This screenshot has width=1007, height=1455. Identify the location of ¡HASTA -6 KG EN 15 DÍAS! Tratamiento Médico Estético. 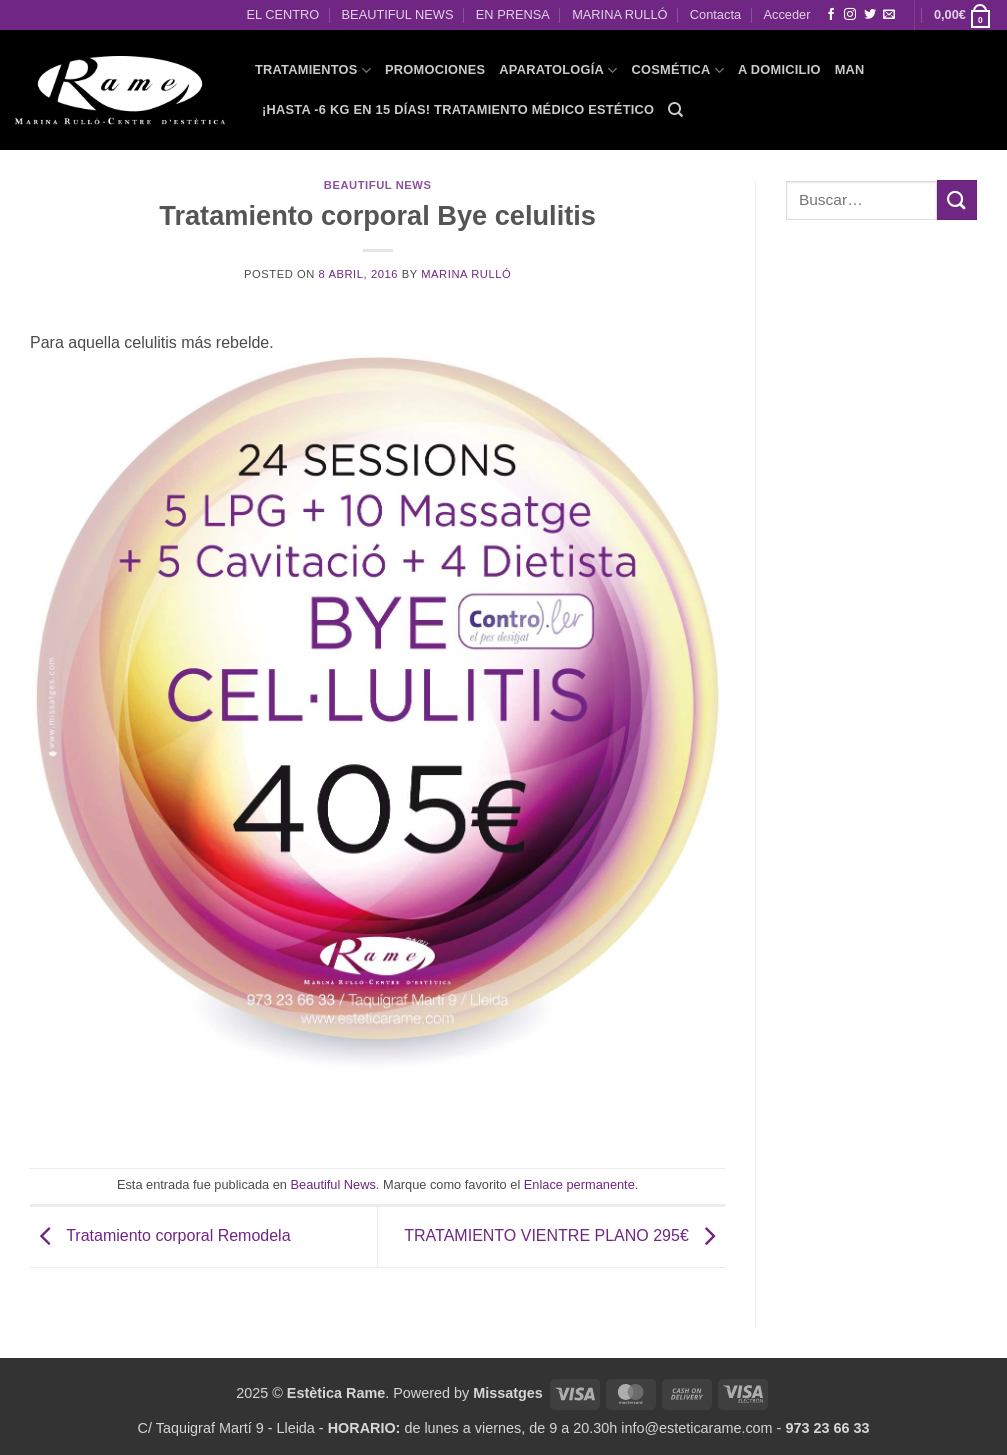
(458, 109).